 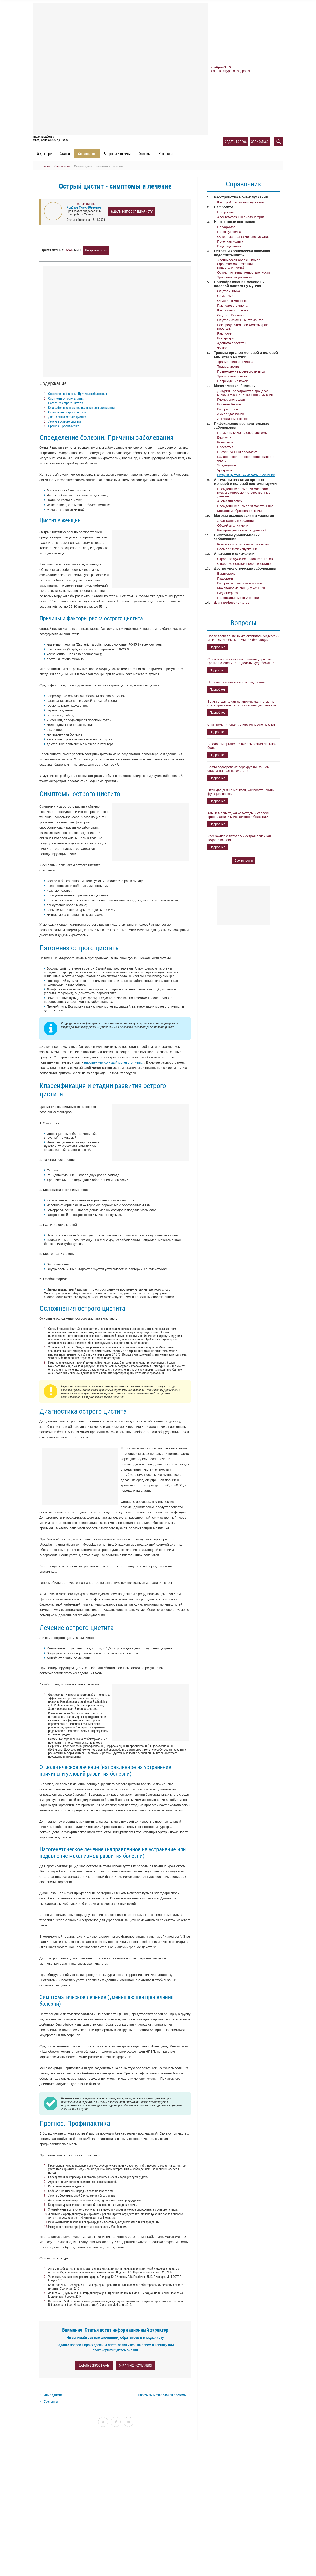 What do you see at coordinates (63, 426) in the screenshot?
I see `Прогноз. Профилактика` at bounding box center [63, 426].